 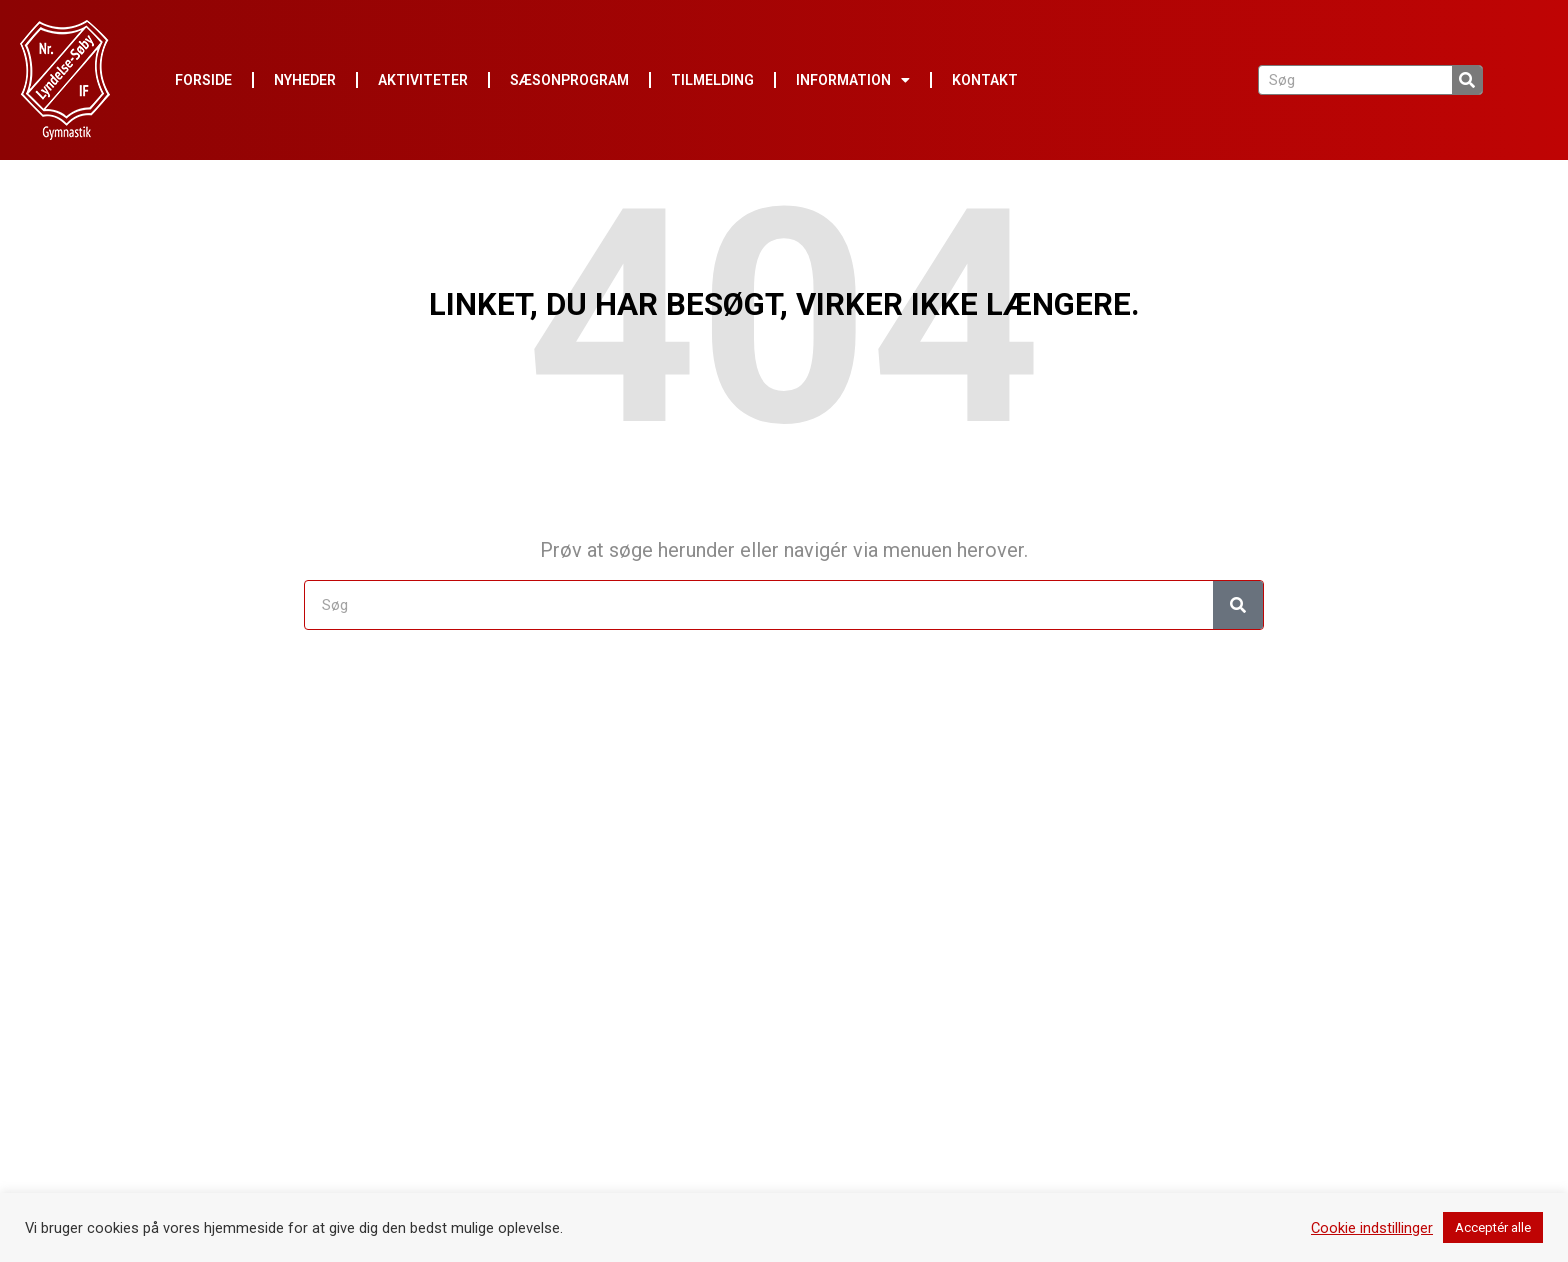 I want to click on Information, so click(x=853, y=80).